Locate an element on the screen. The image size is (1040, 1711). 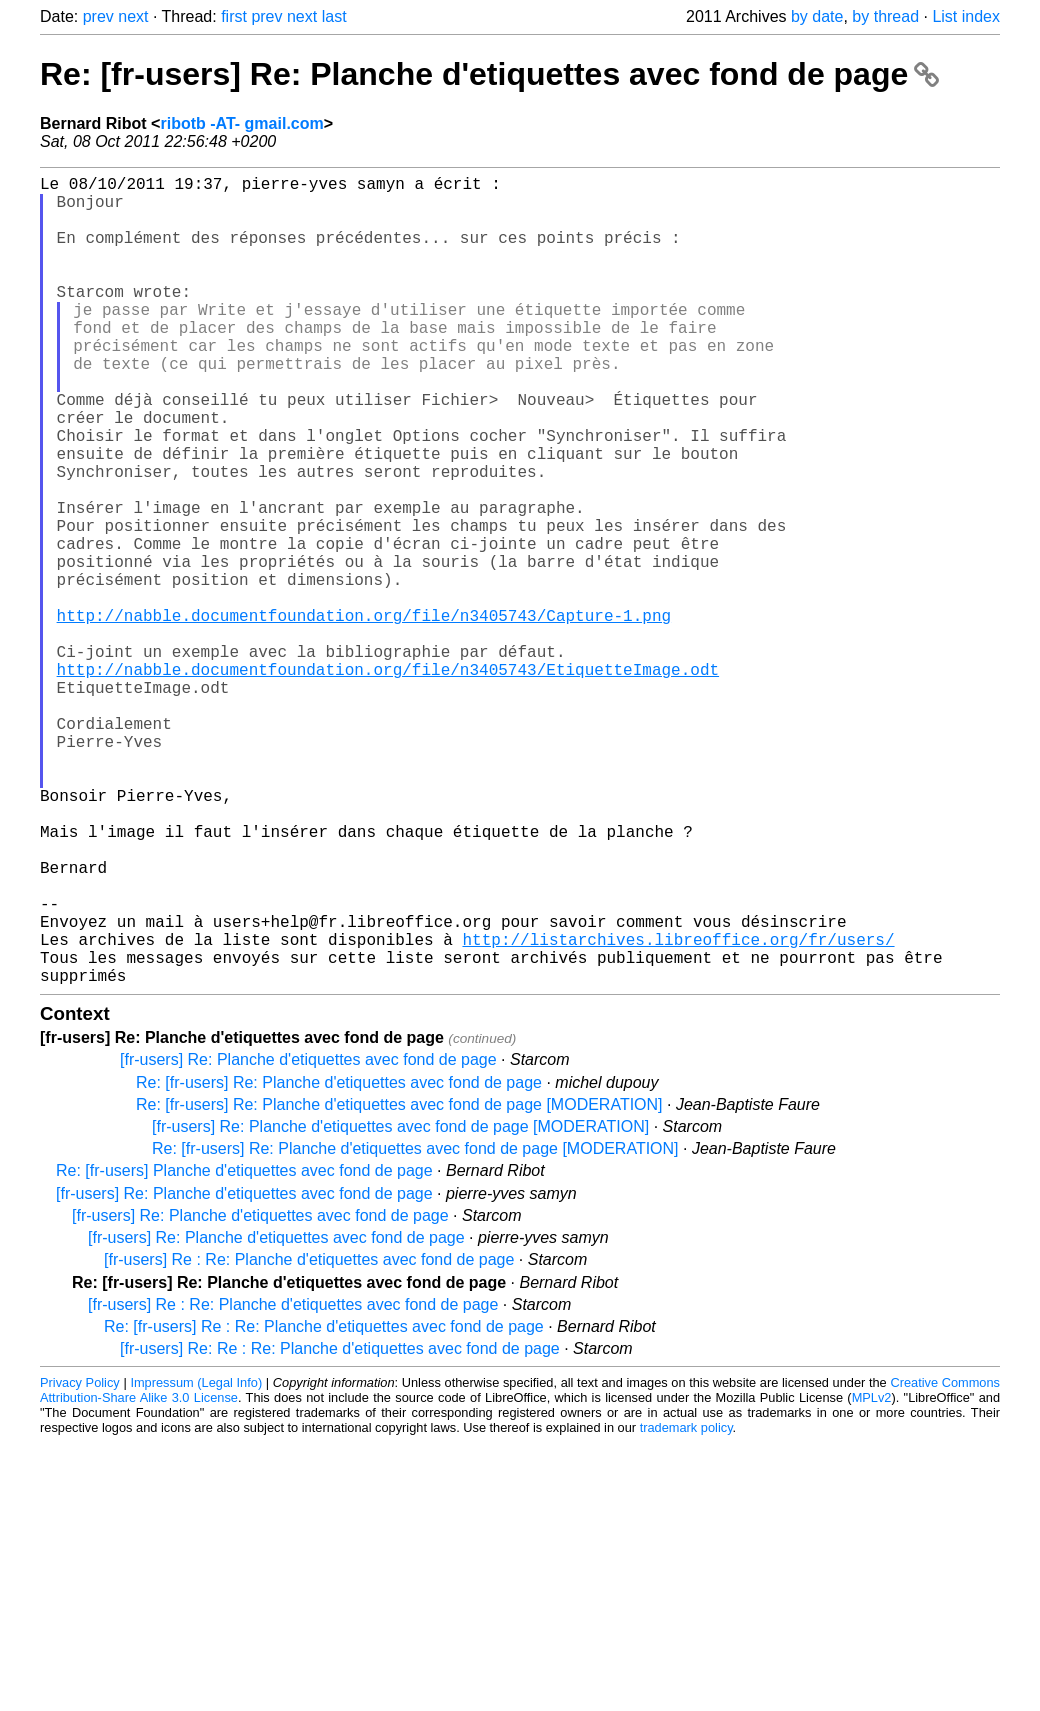
Re: [fr-users] Planche d'etiquettes avec fond de page is located at coordinates (244, 1350).